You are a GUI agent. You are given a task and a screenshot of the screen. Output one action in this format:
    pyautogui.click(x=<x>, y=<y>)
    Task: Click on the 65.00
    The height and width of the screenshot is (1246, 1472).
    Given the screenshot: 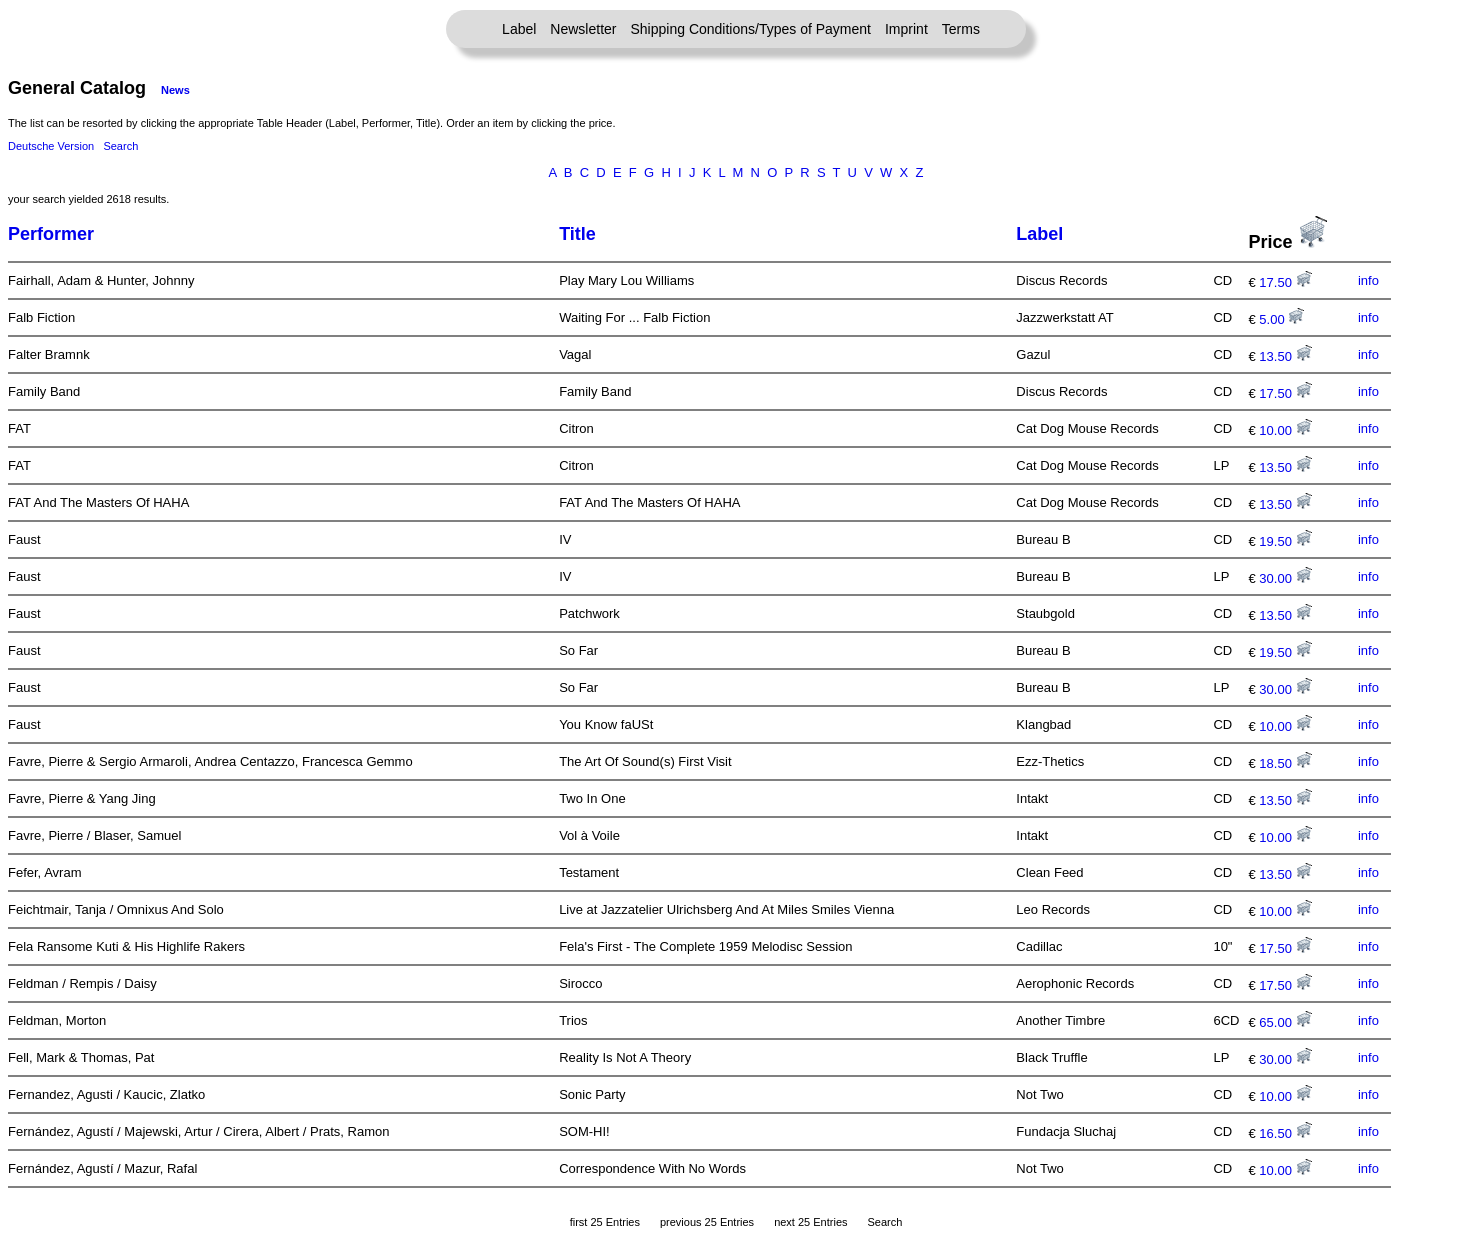 What is the action you would take?
    pyautogui.click(x=1285, y=1022)
    